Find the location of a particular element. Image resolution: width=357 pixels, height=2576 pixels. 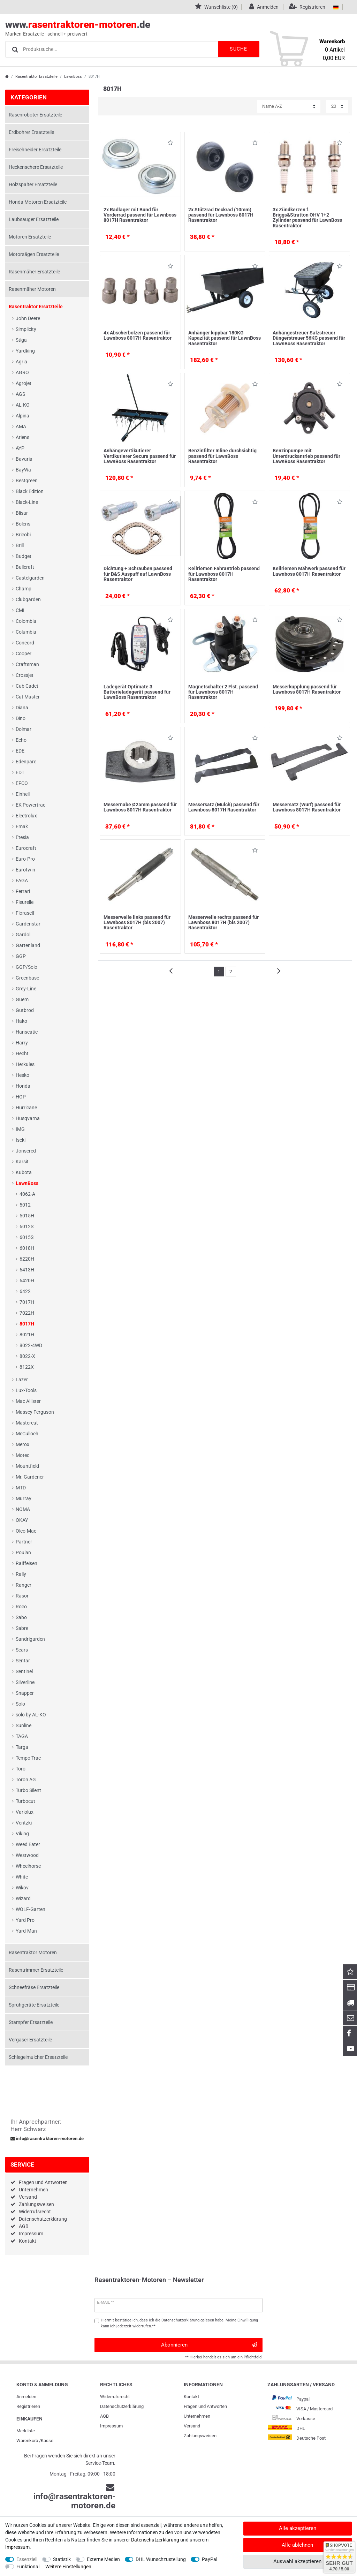

Eurocraft is located at coordinates (26, 848).